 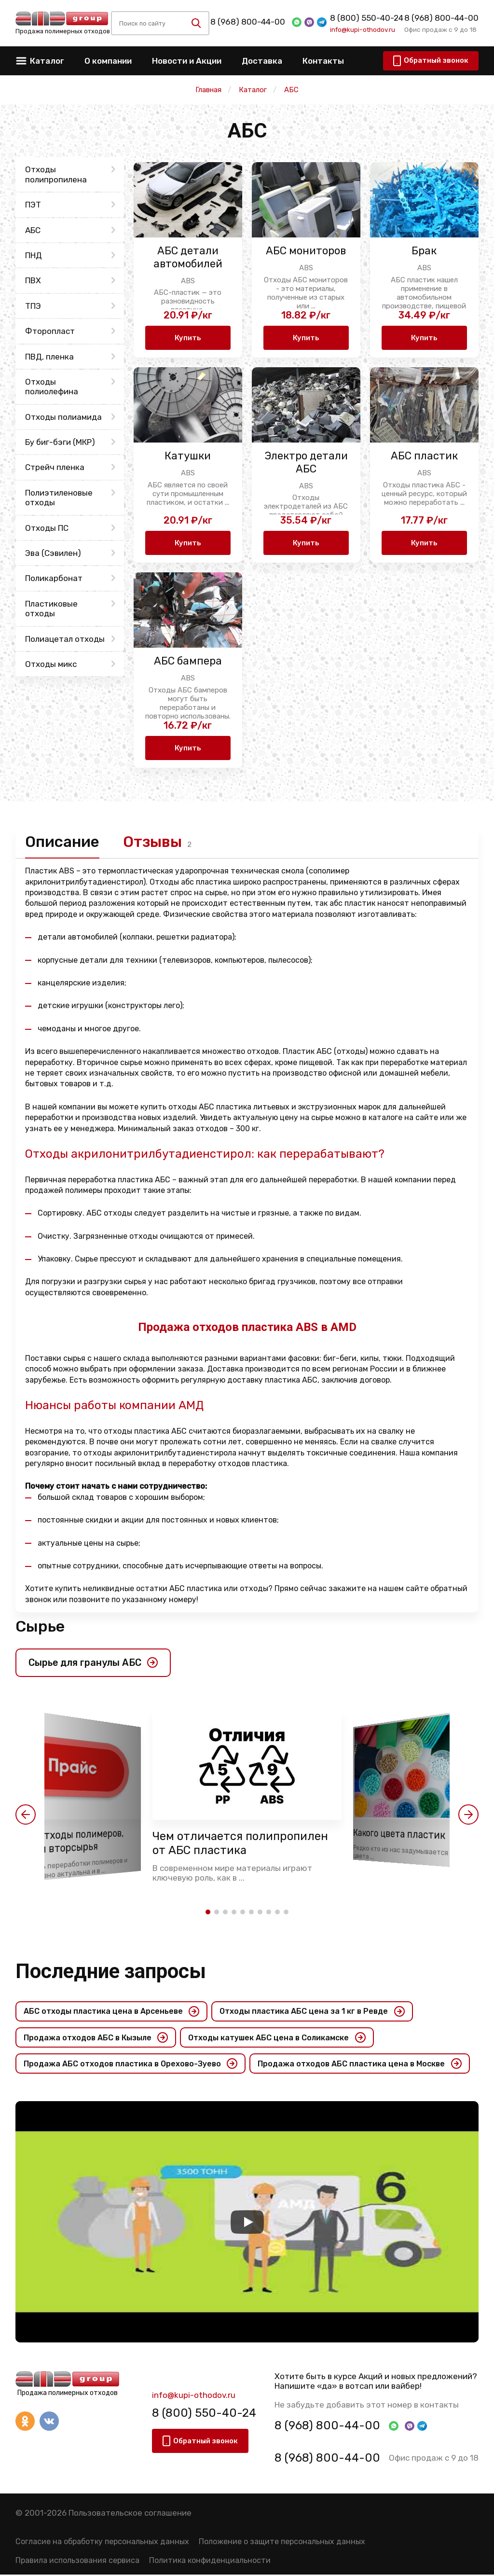 What do you see at coordinates (47, 528) in the screenshot?
I see `Отходы ПС` at bounding box center [47, 528].